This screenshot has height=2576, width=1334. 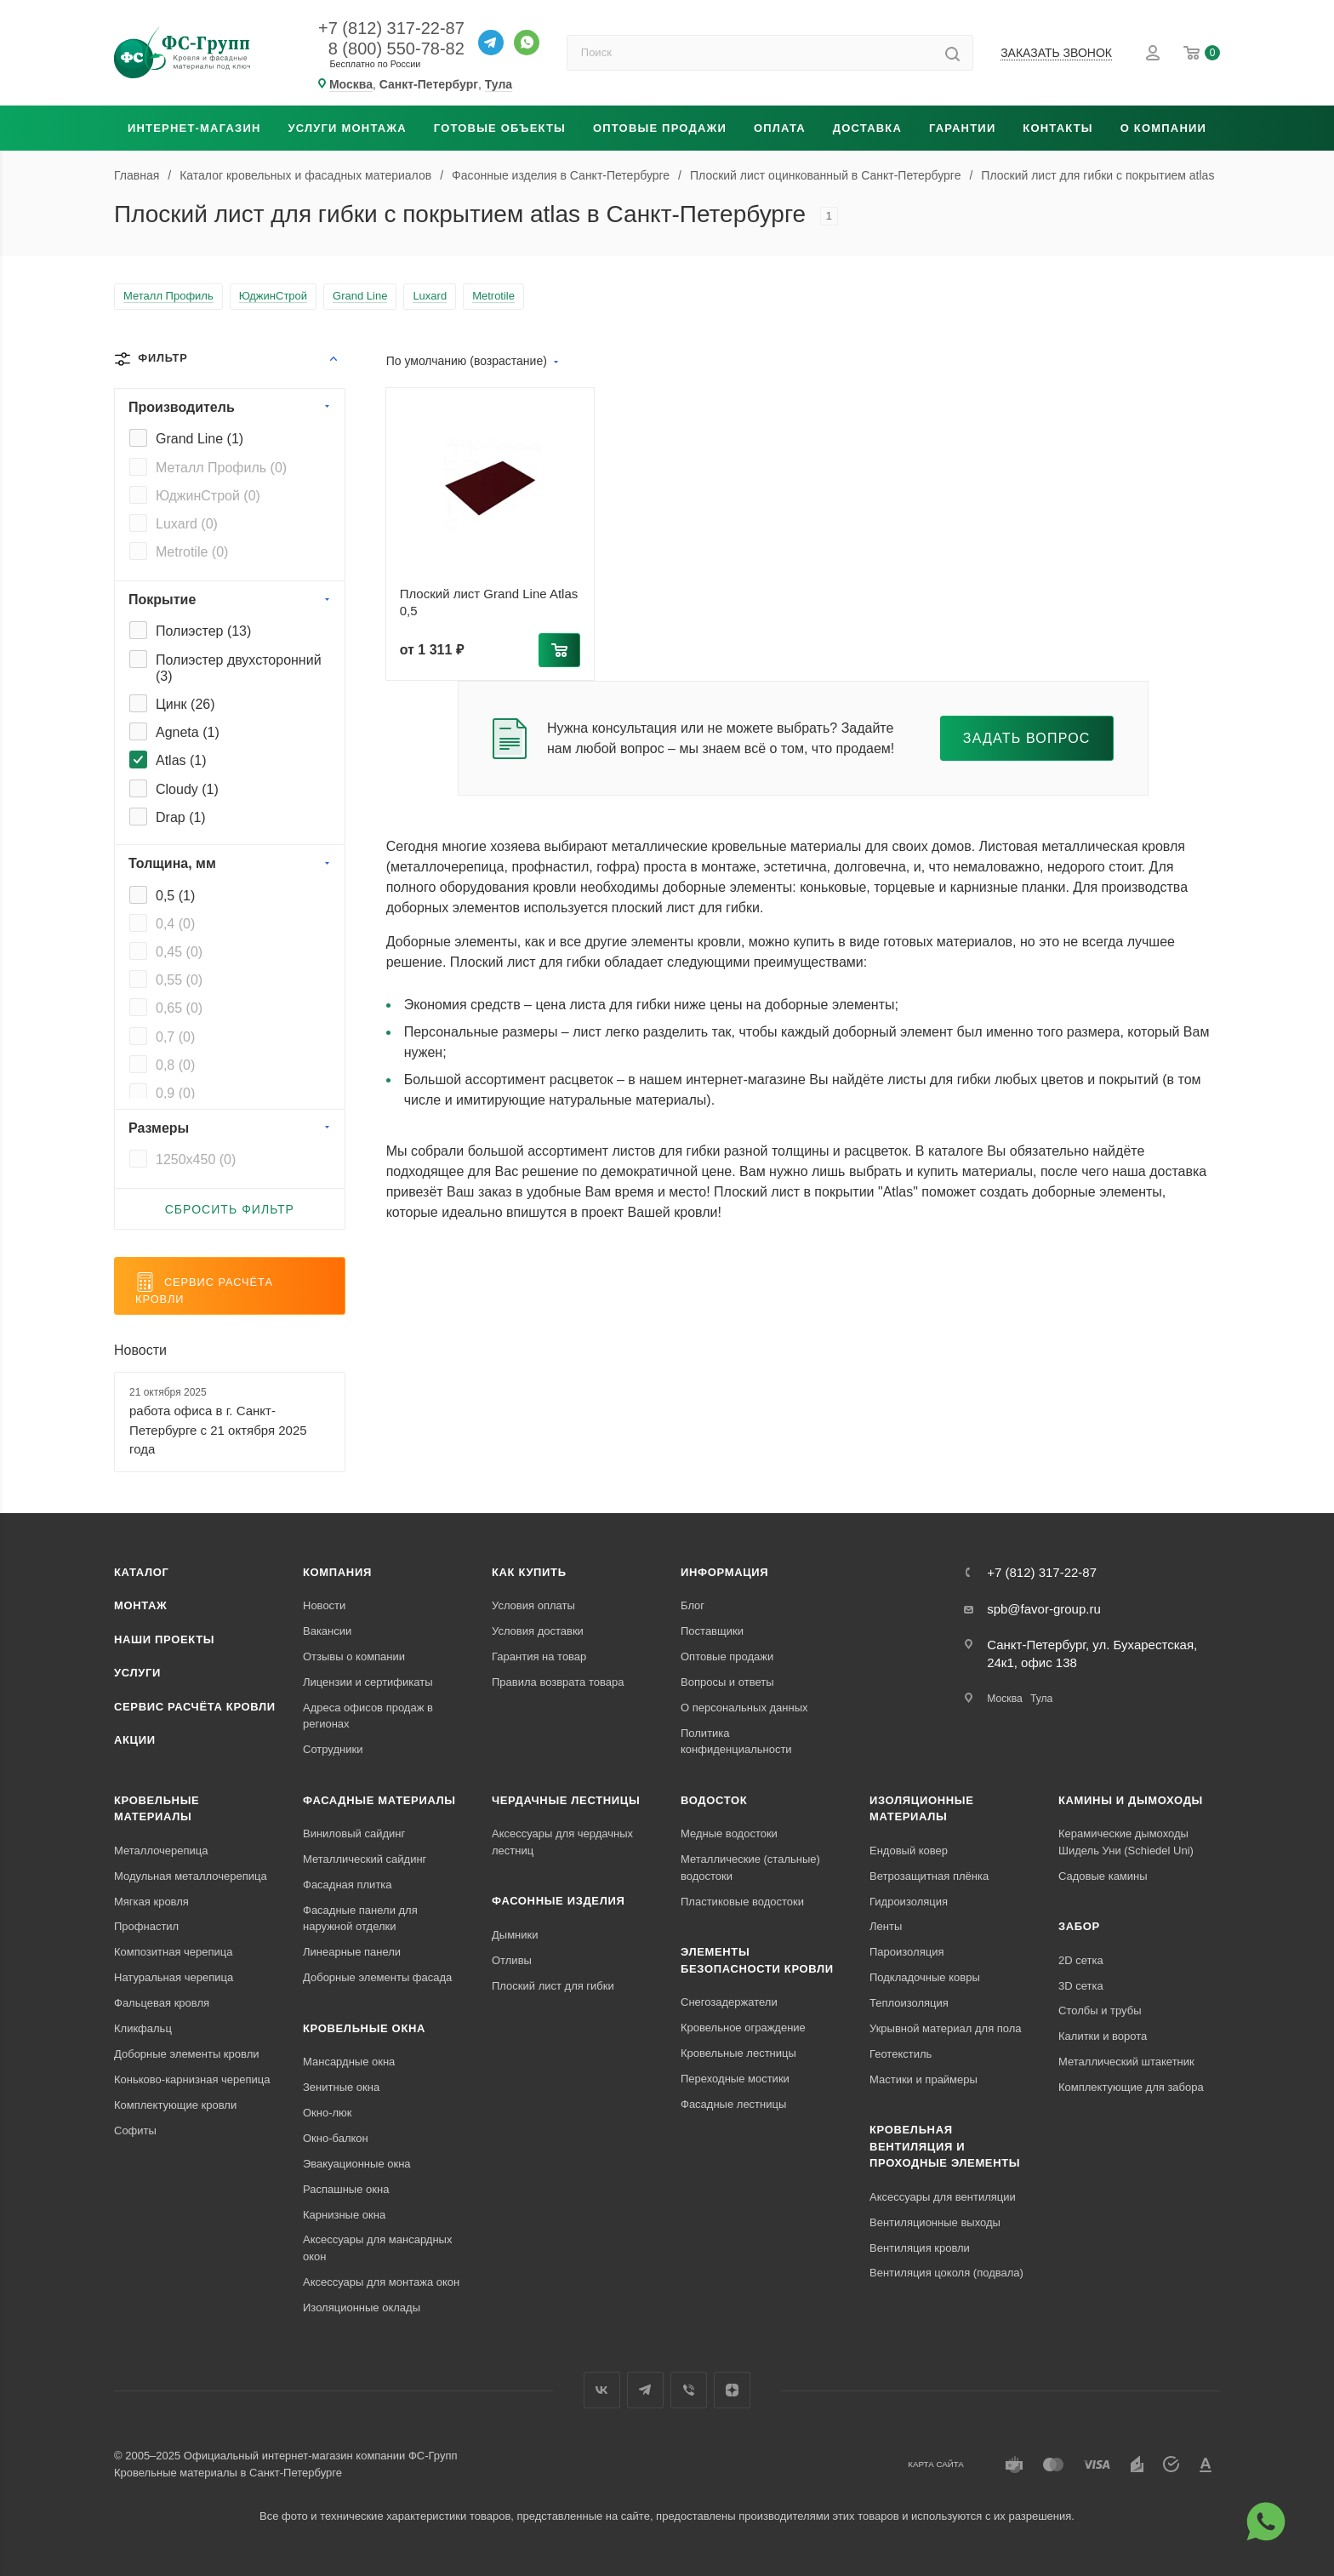 What do you see at coordinates (194, 128) in the screenshot?
I see `Интернет-магазин` at bounding box center [194, 128].